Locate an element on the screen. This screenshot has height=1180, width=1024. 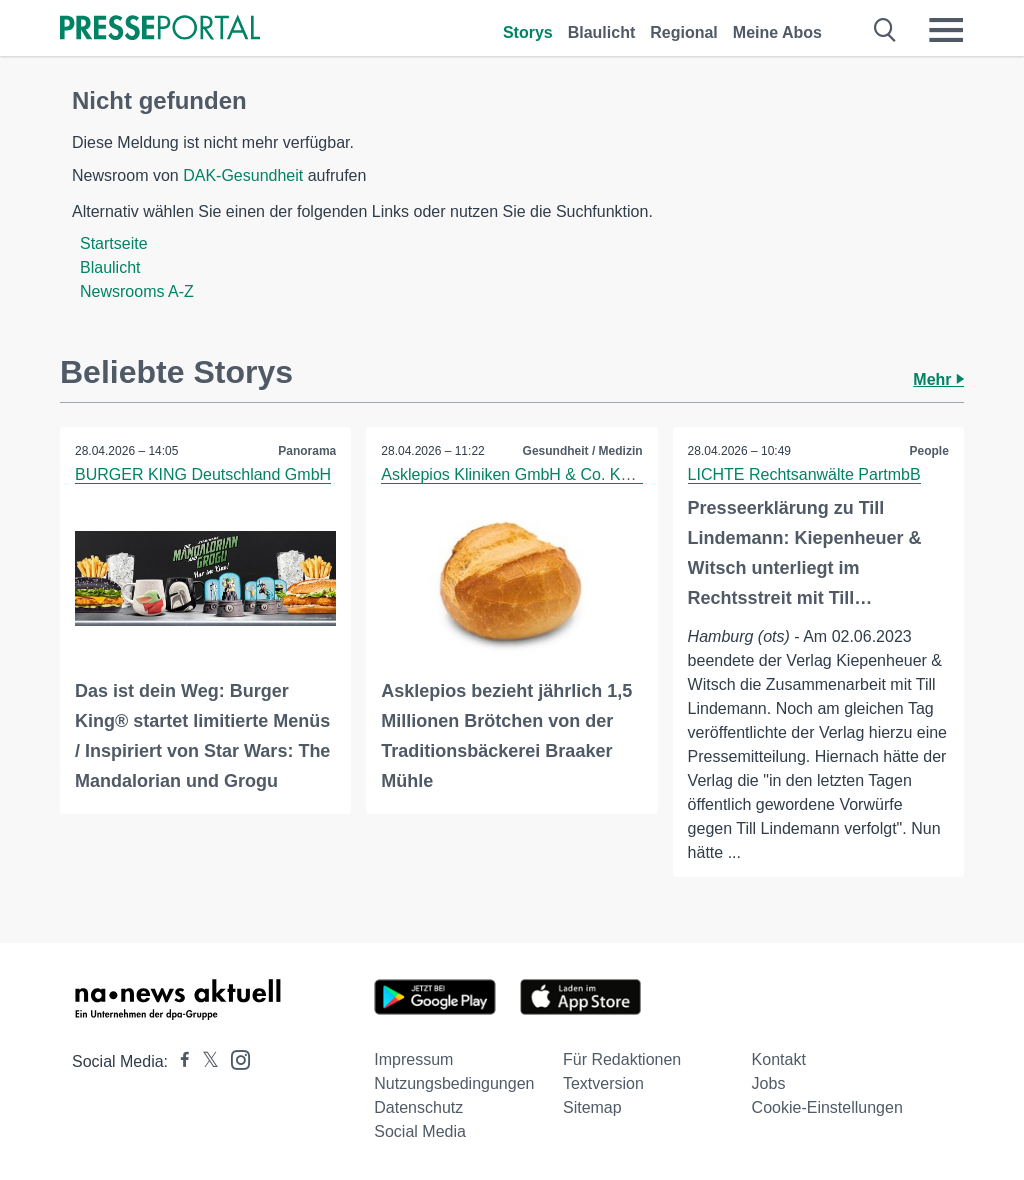
Storys is located at coordinates (528, 32).